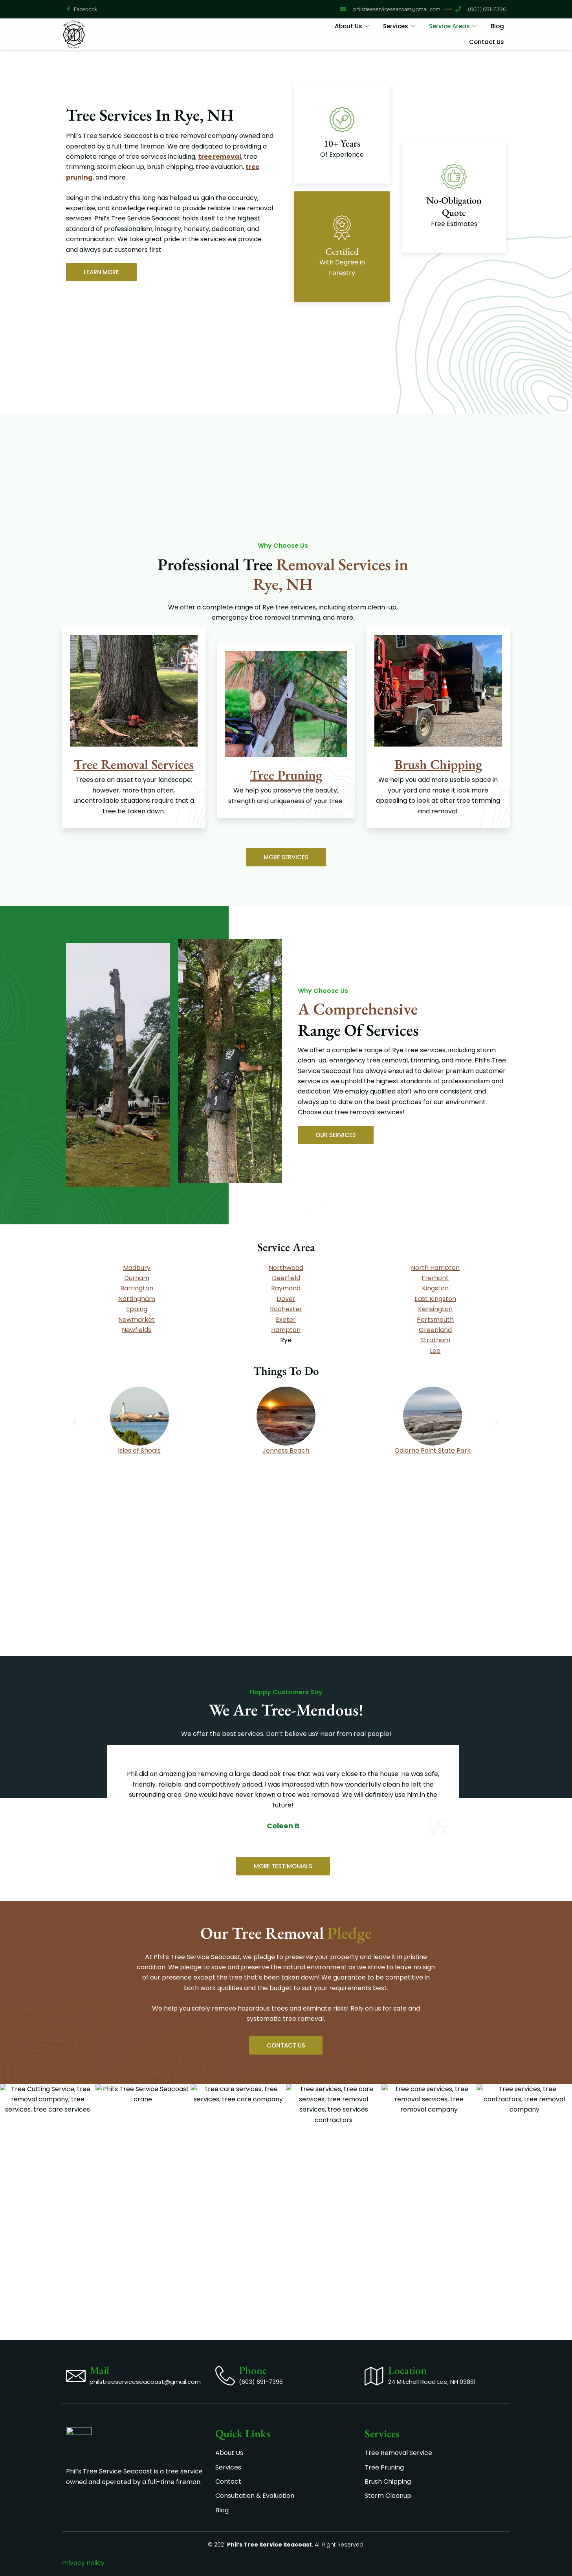 This screenshot has width=572, height=2576. Describe the element at coordinates (453, 26) in the screenshot. I see `Service Areas` at that location.